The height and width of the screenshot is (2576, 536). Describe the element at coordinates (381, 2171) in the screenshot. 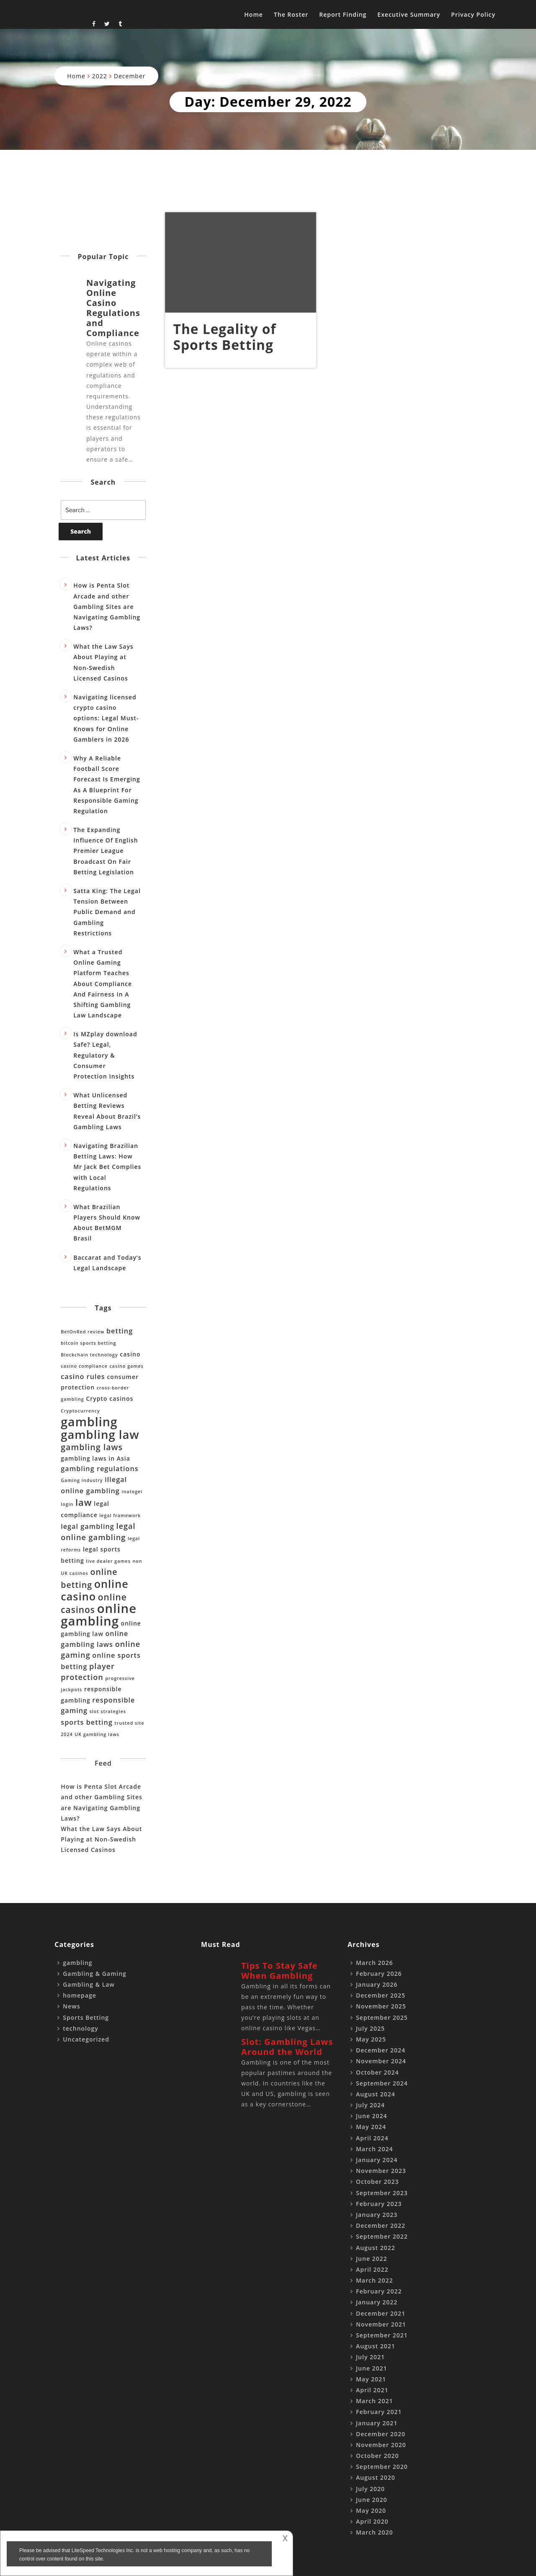

I see `November 2023` at that location.